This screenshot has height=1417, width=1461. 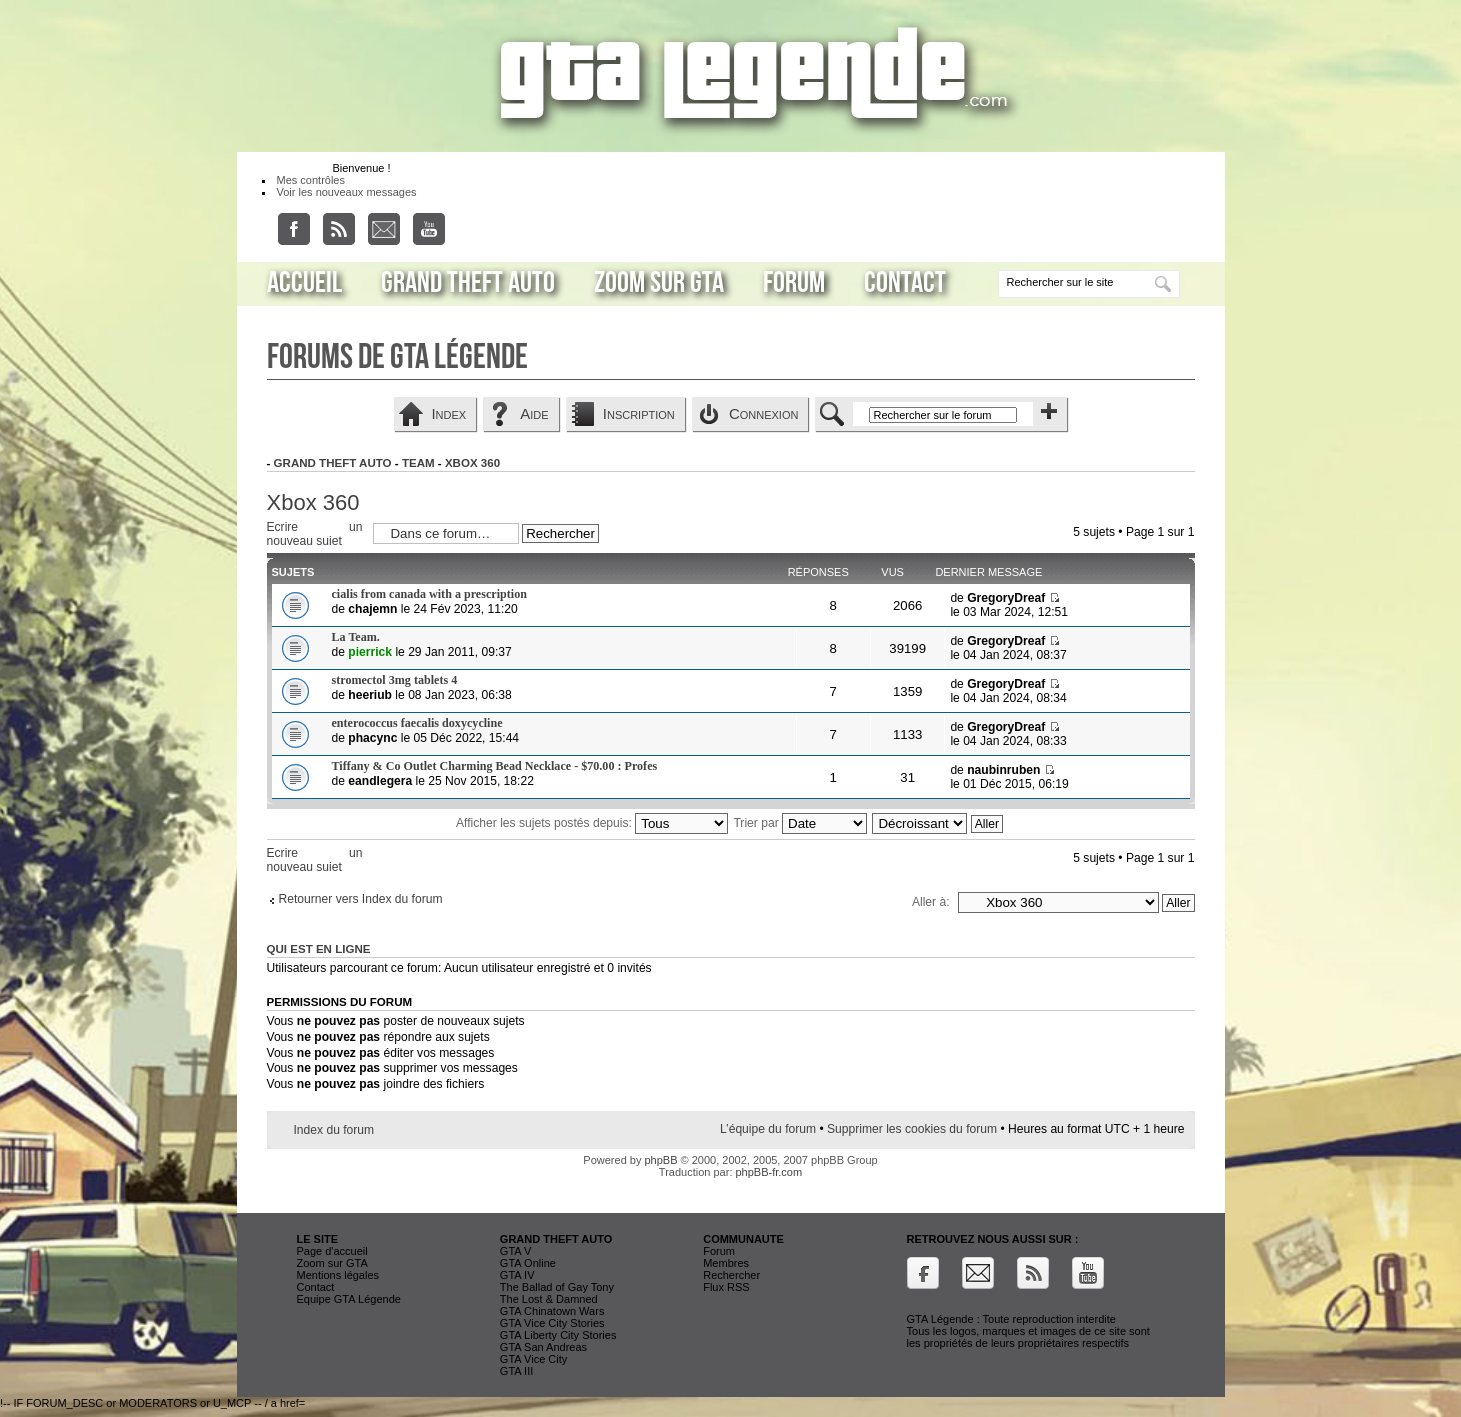 What do you see at coordinates (418, 463) in the screenshot?
I see `Team` at bounding box center [418, 463].